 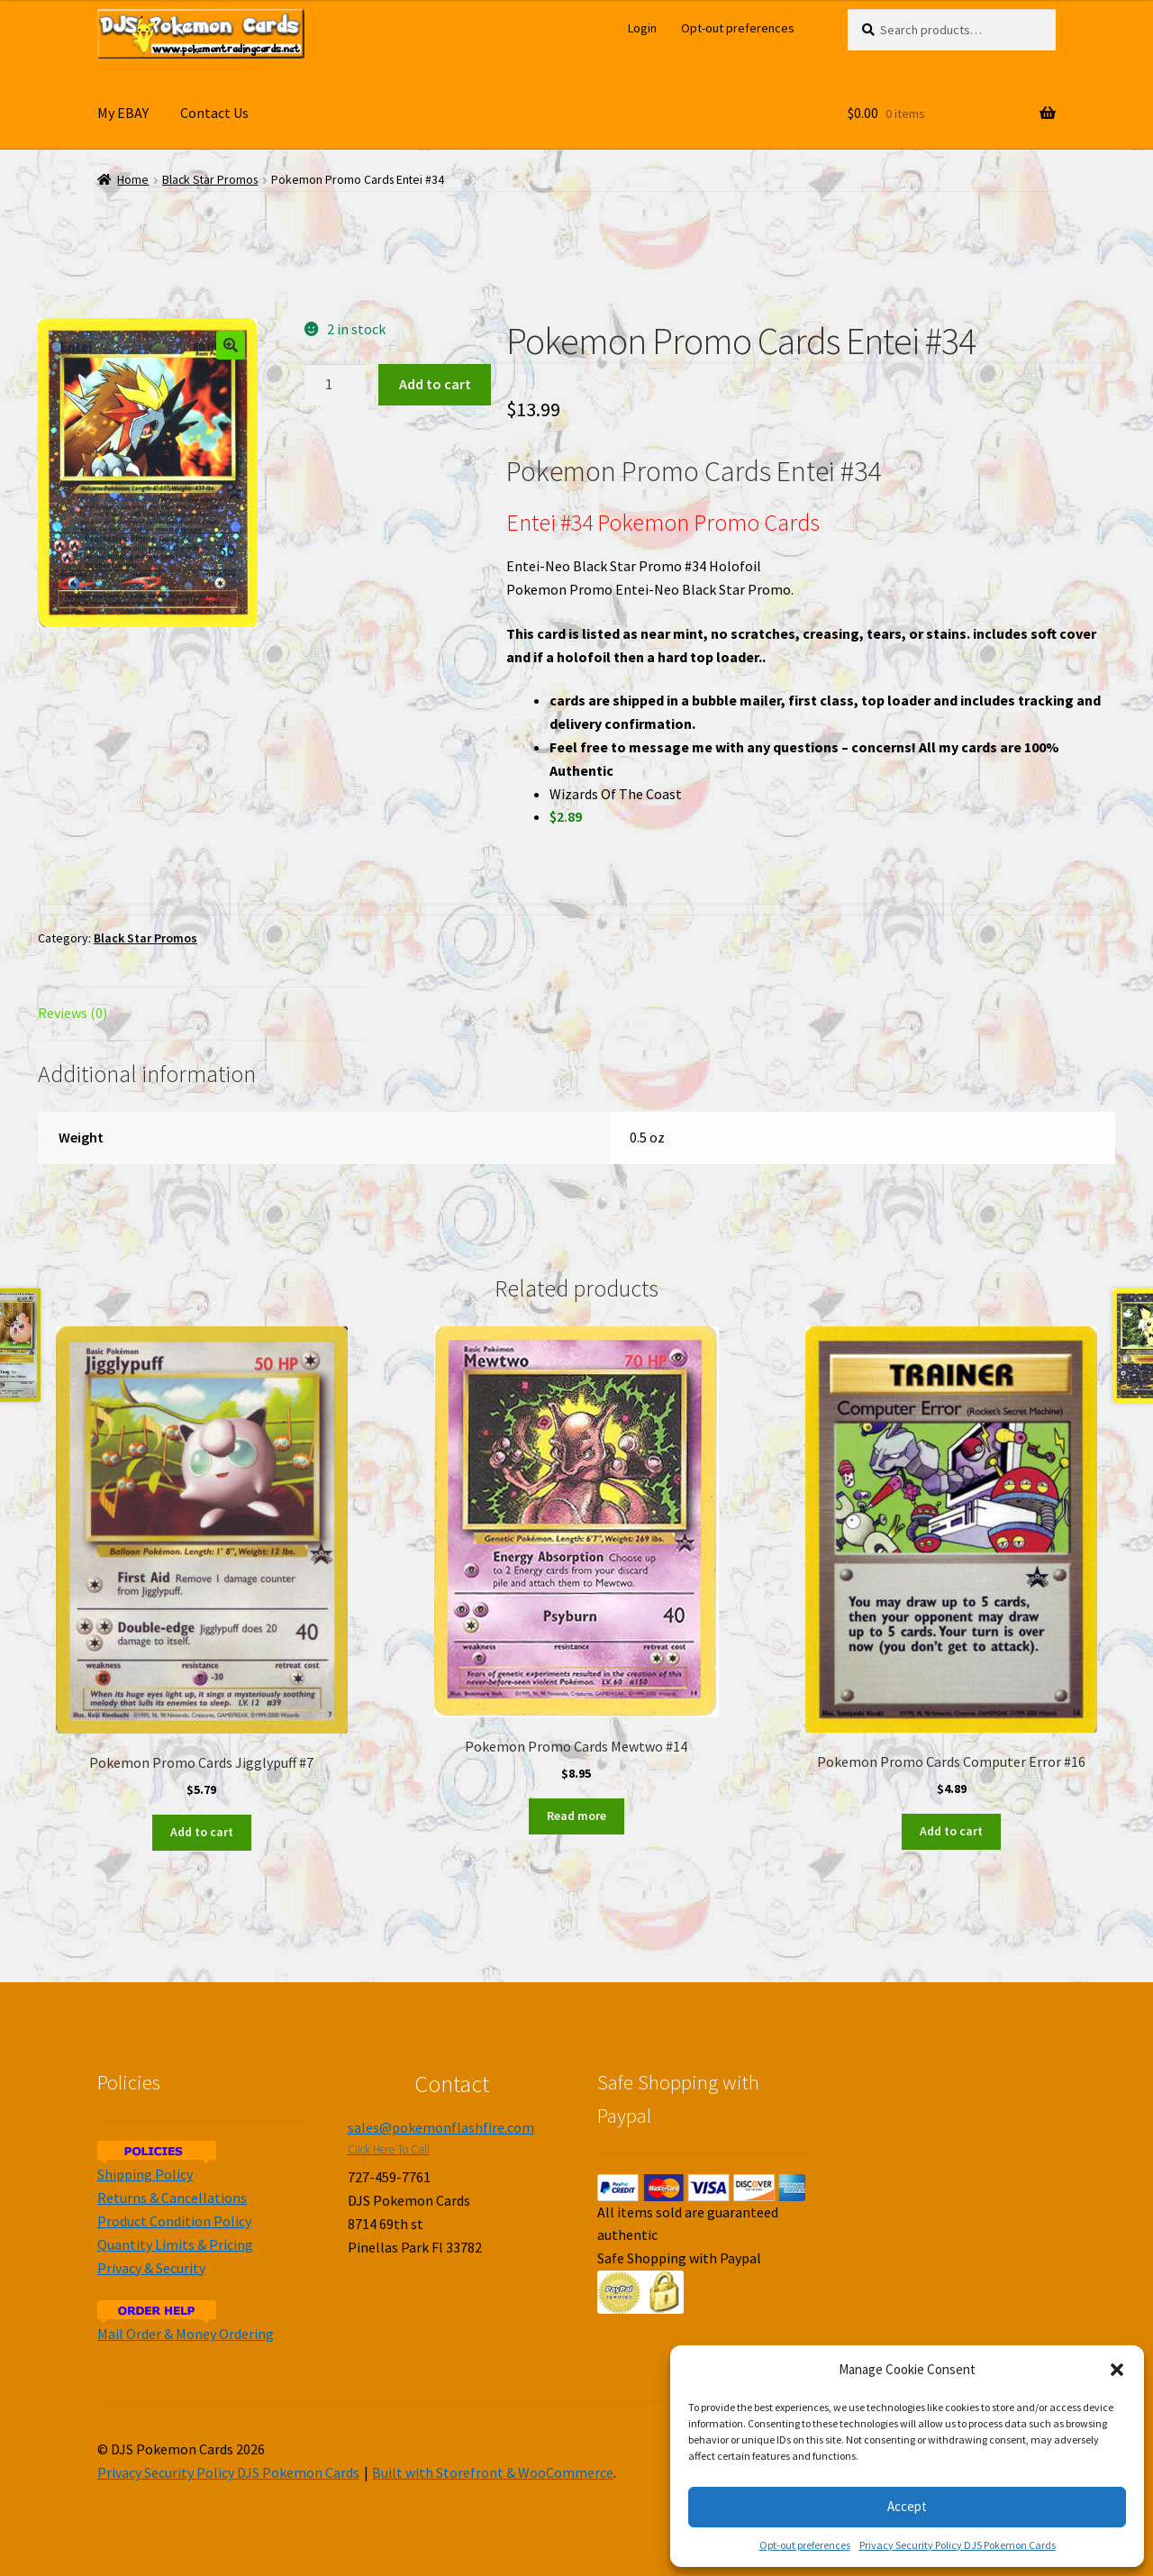 What do you see at coordinates (492, 2472) in the screenshot?
I see `Built with Storefront & WooCommerce` at bounding box center [492, 2472].